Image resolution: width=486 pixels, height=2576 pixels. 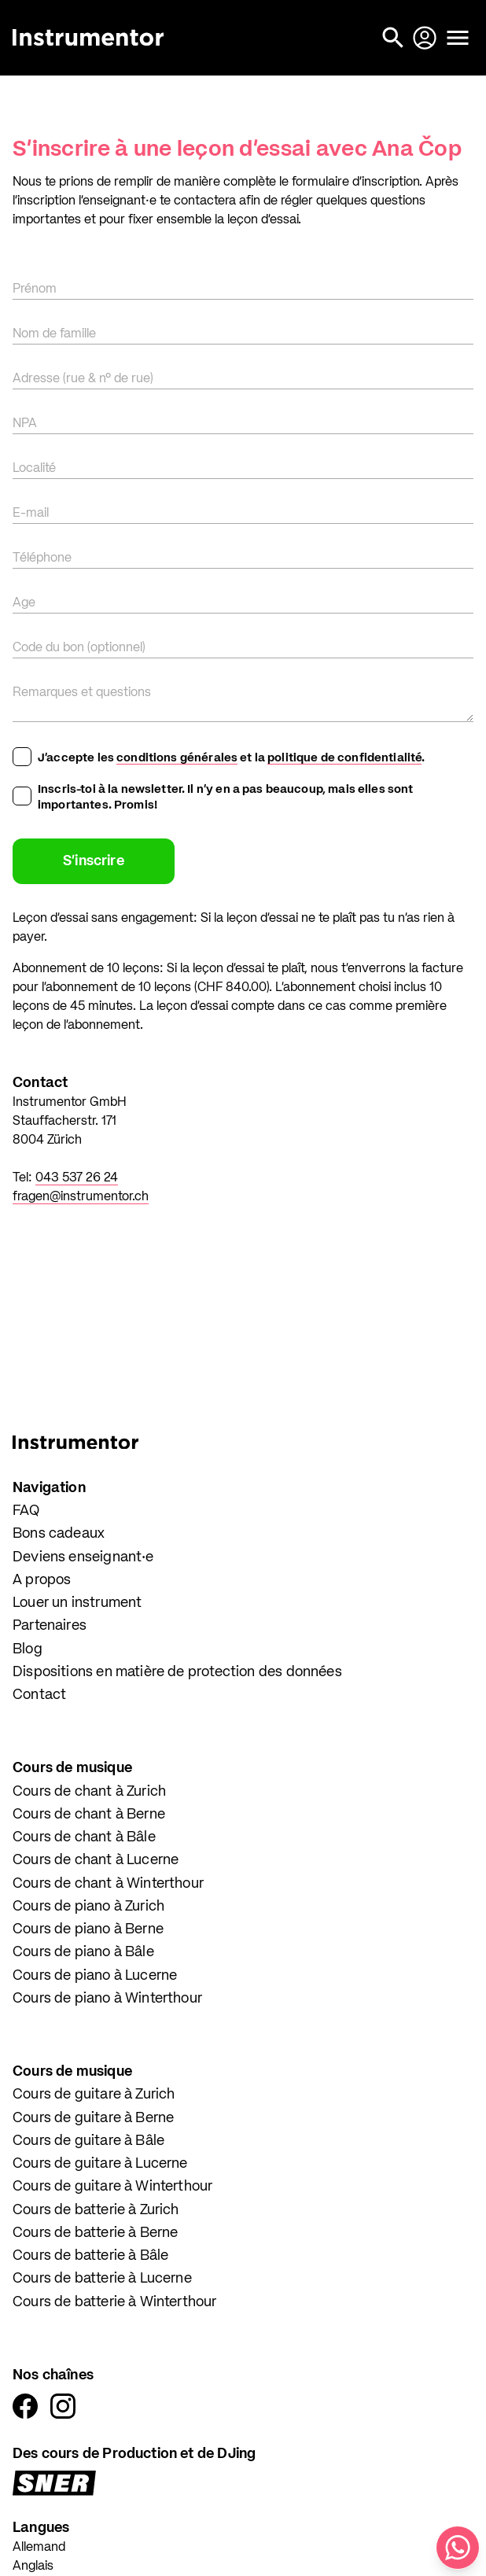 What do you see at coordinates (95, 1976) in the screenshot?
I see `Cours de piano à Lucerne` at bounding box center [95, 1976].